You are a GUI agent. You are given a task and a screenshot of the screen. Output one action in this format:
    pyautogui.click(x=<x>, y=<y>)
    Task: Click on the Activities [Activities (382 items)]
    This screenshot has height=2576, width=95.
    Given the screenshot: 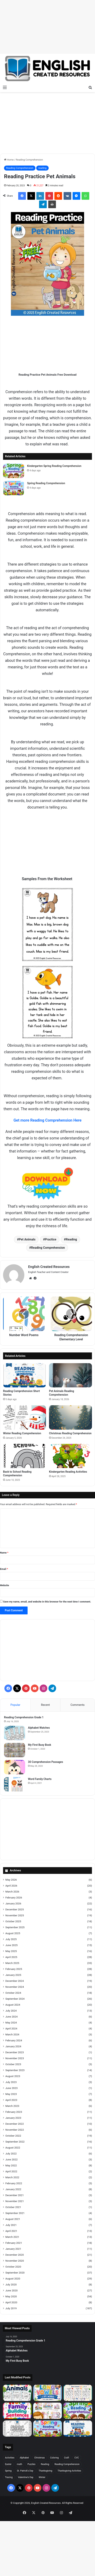 What is the action you would take?
    pyautogui.click(x=9, y=2457)
    